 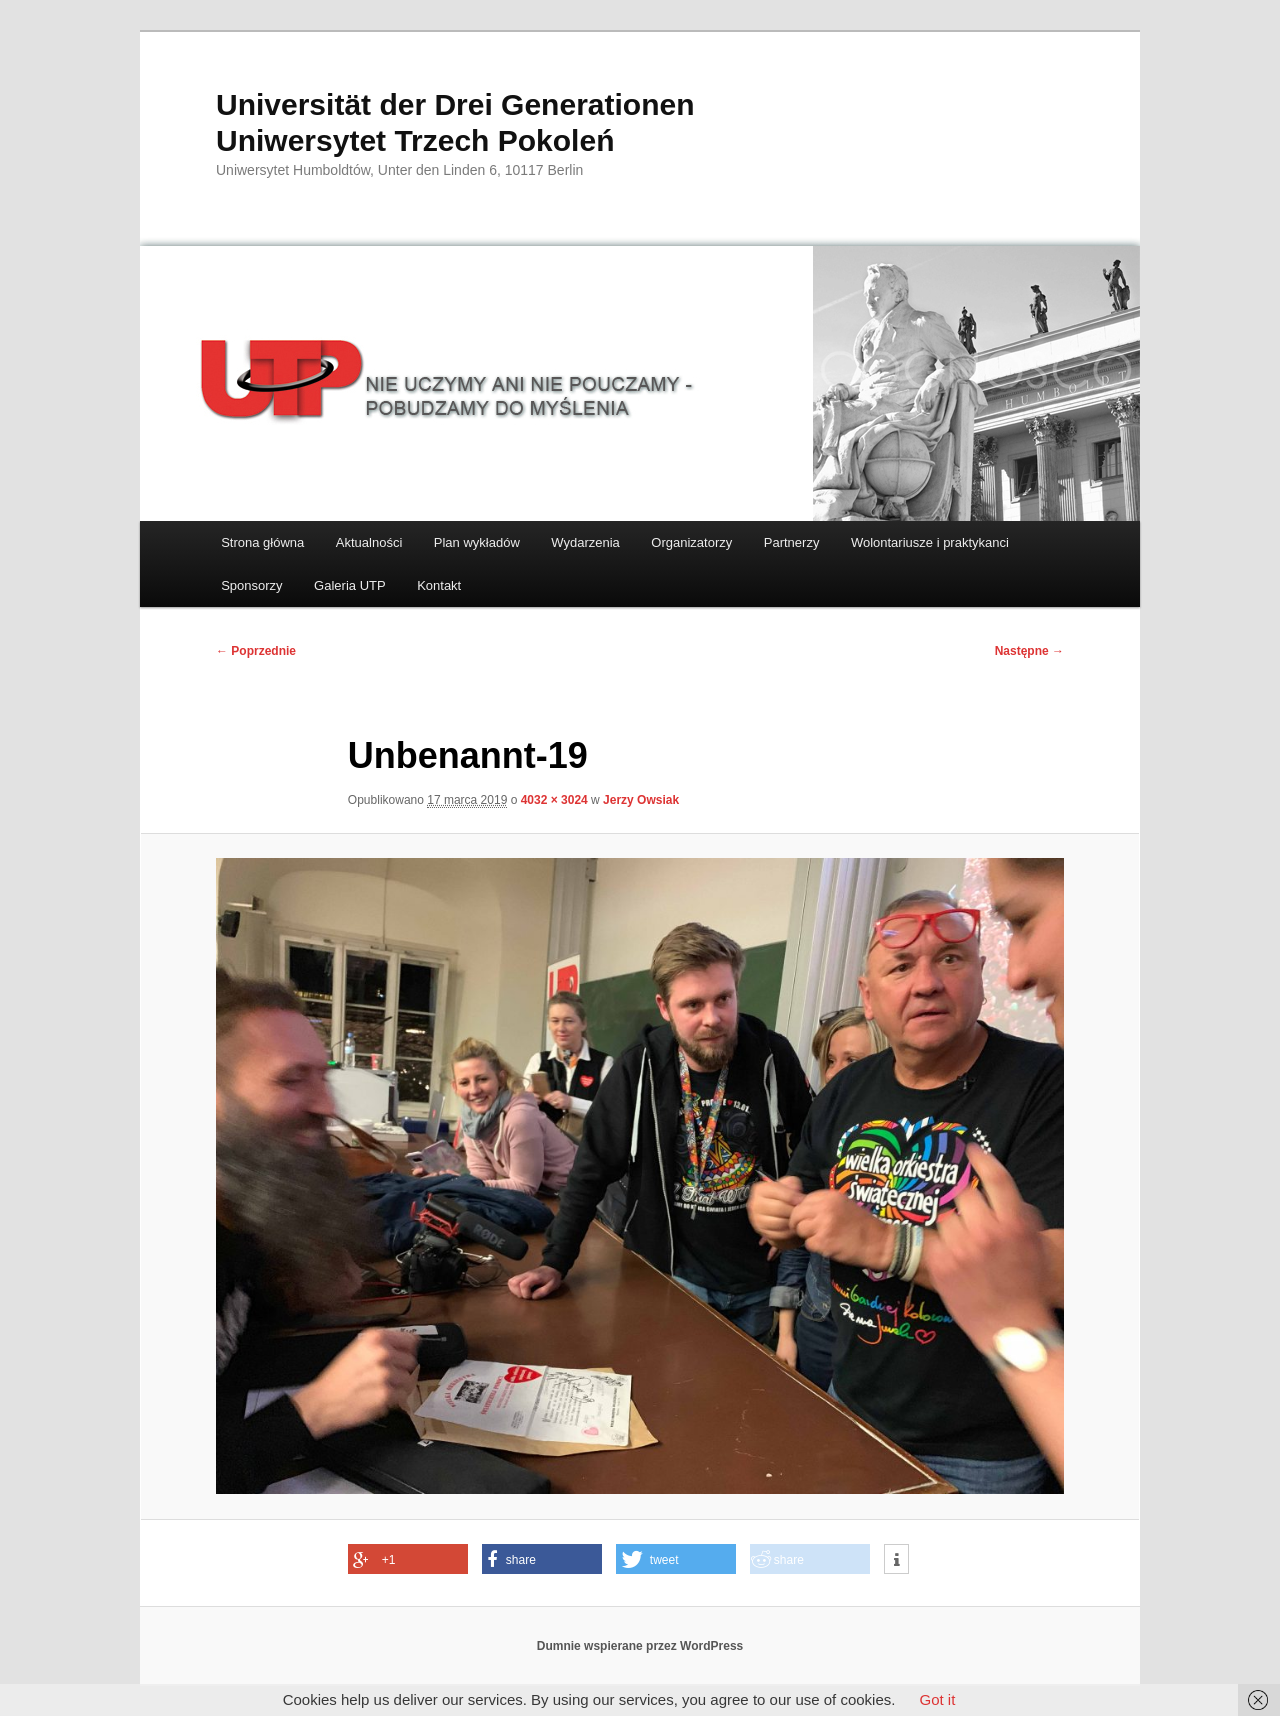 I want to click on Partnerzy, so click(x=792, y=542).